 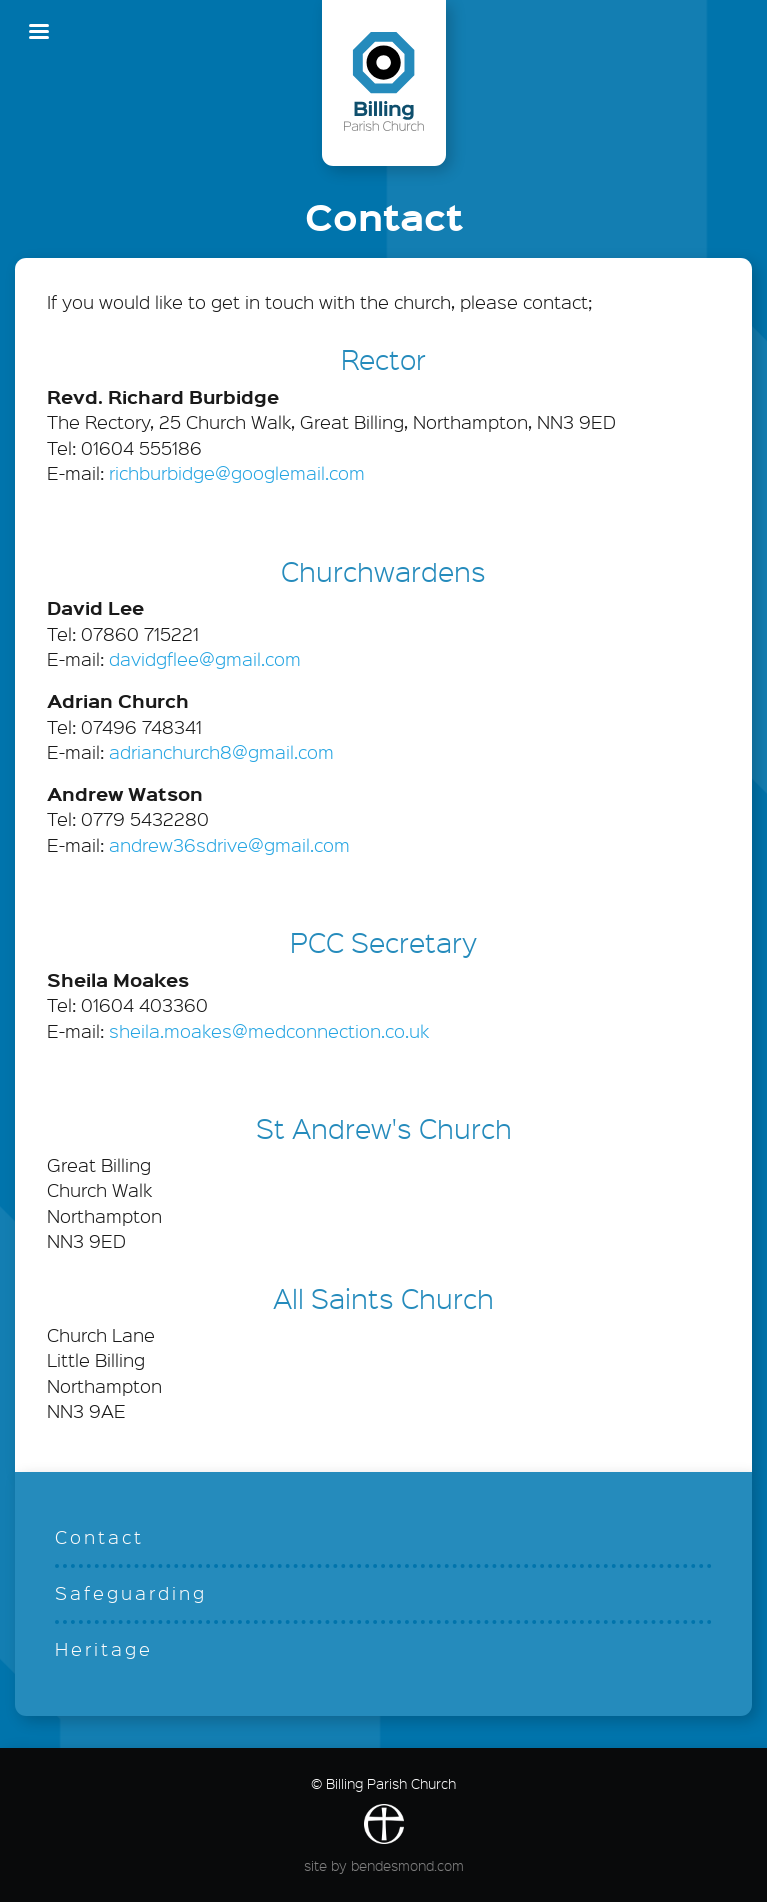 I want to click on sheila.moakes@medconnection.co.uk, so click(x=269, y=1031).